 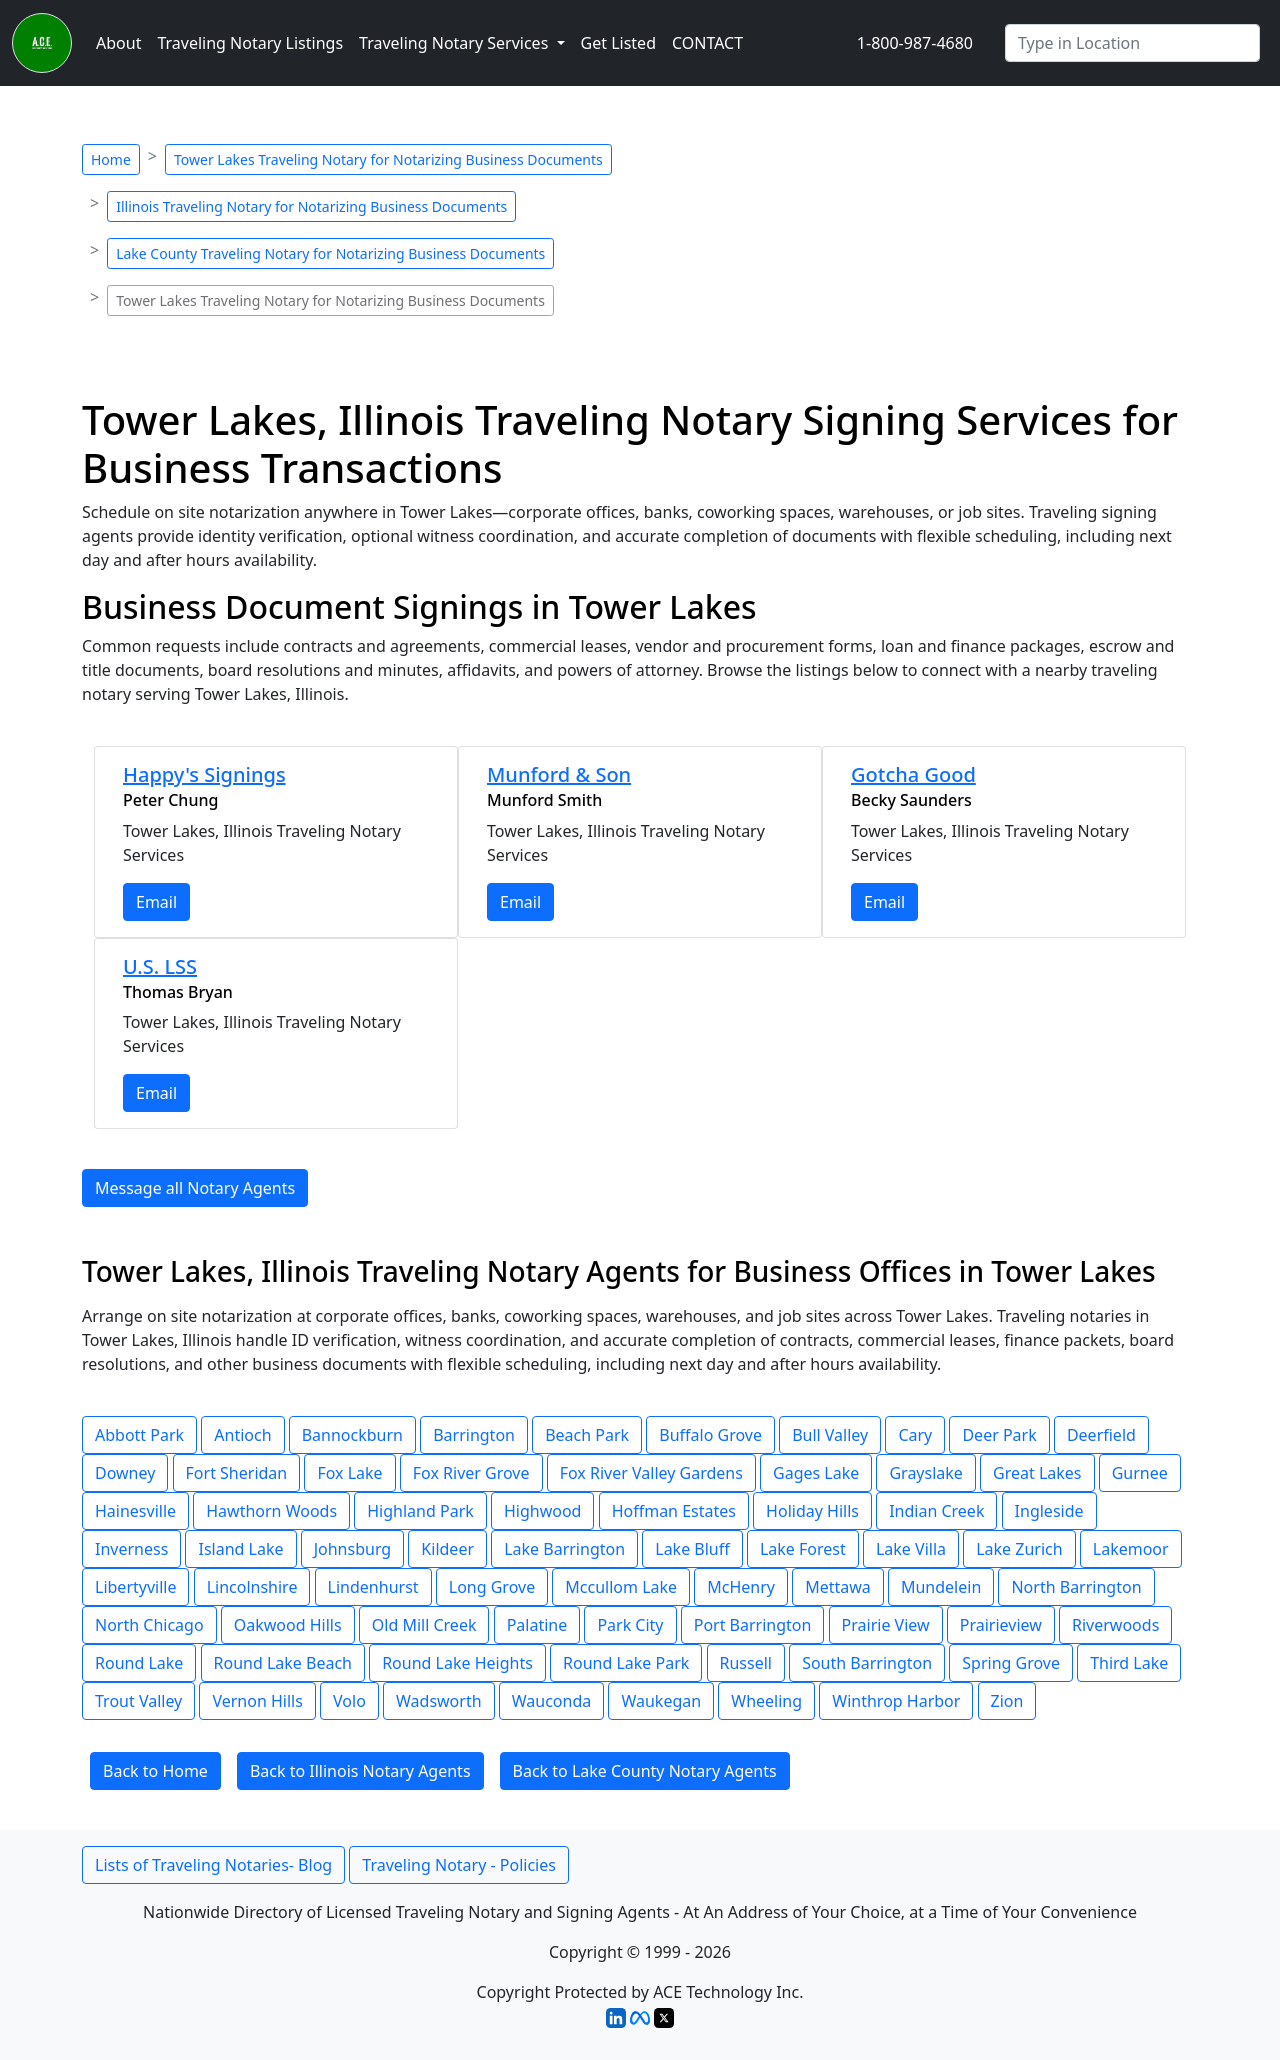 What do you see at coordinates (447, 1549) in the screenshot?
I see `Kildeer` at bounding box center [447, 1549].